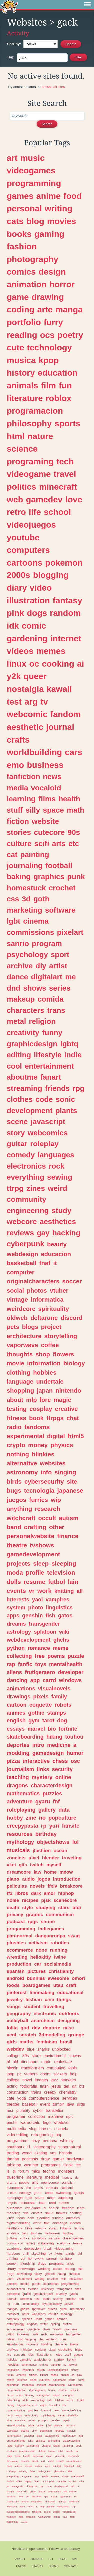 This screenshot has width=94, height=2576. I want to click on basketball, so click(21, 1263).